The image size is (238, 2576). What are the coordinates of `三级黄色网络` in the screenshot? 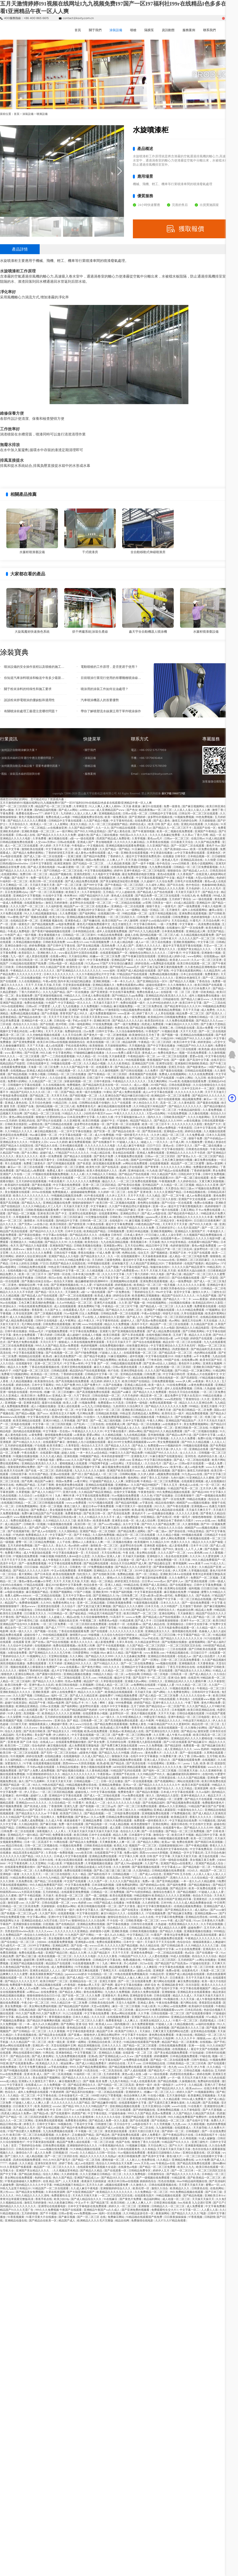 It's located at (113, 1259).